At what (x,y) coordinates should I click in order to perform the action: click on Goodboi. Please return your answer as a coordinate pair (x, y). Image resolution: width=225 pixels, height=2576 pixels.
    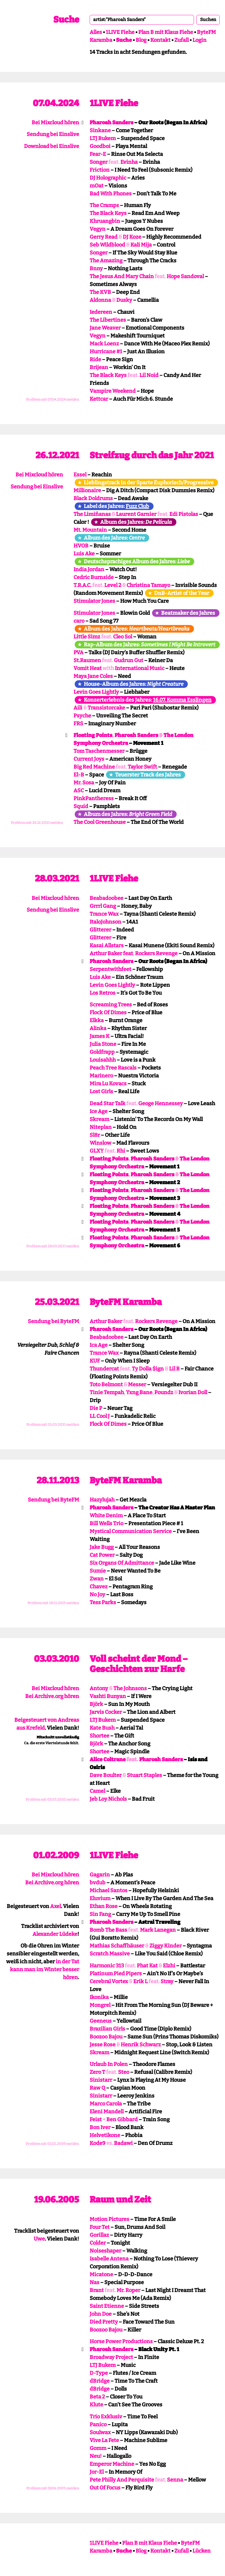
    Looking at the image, I should click on (100, 146).